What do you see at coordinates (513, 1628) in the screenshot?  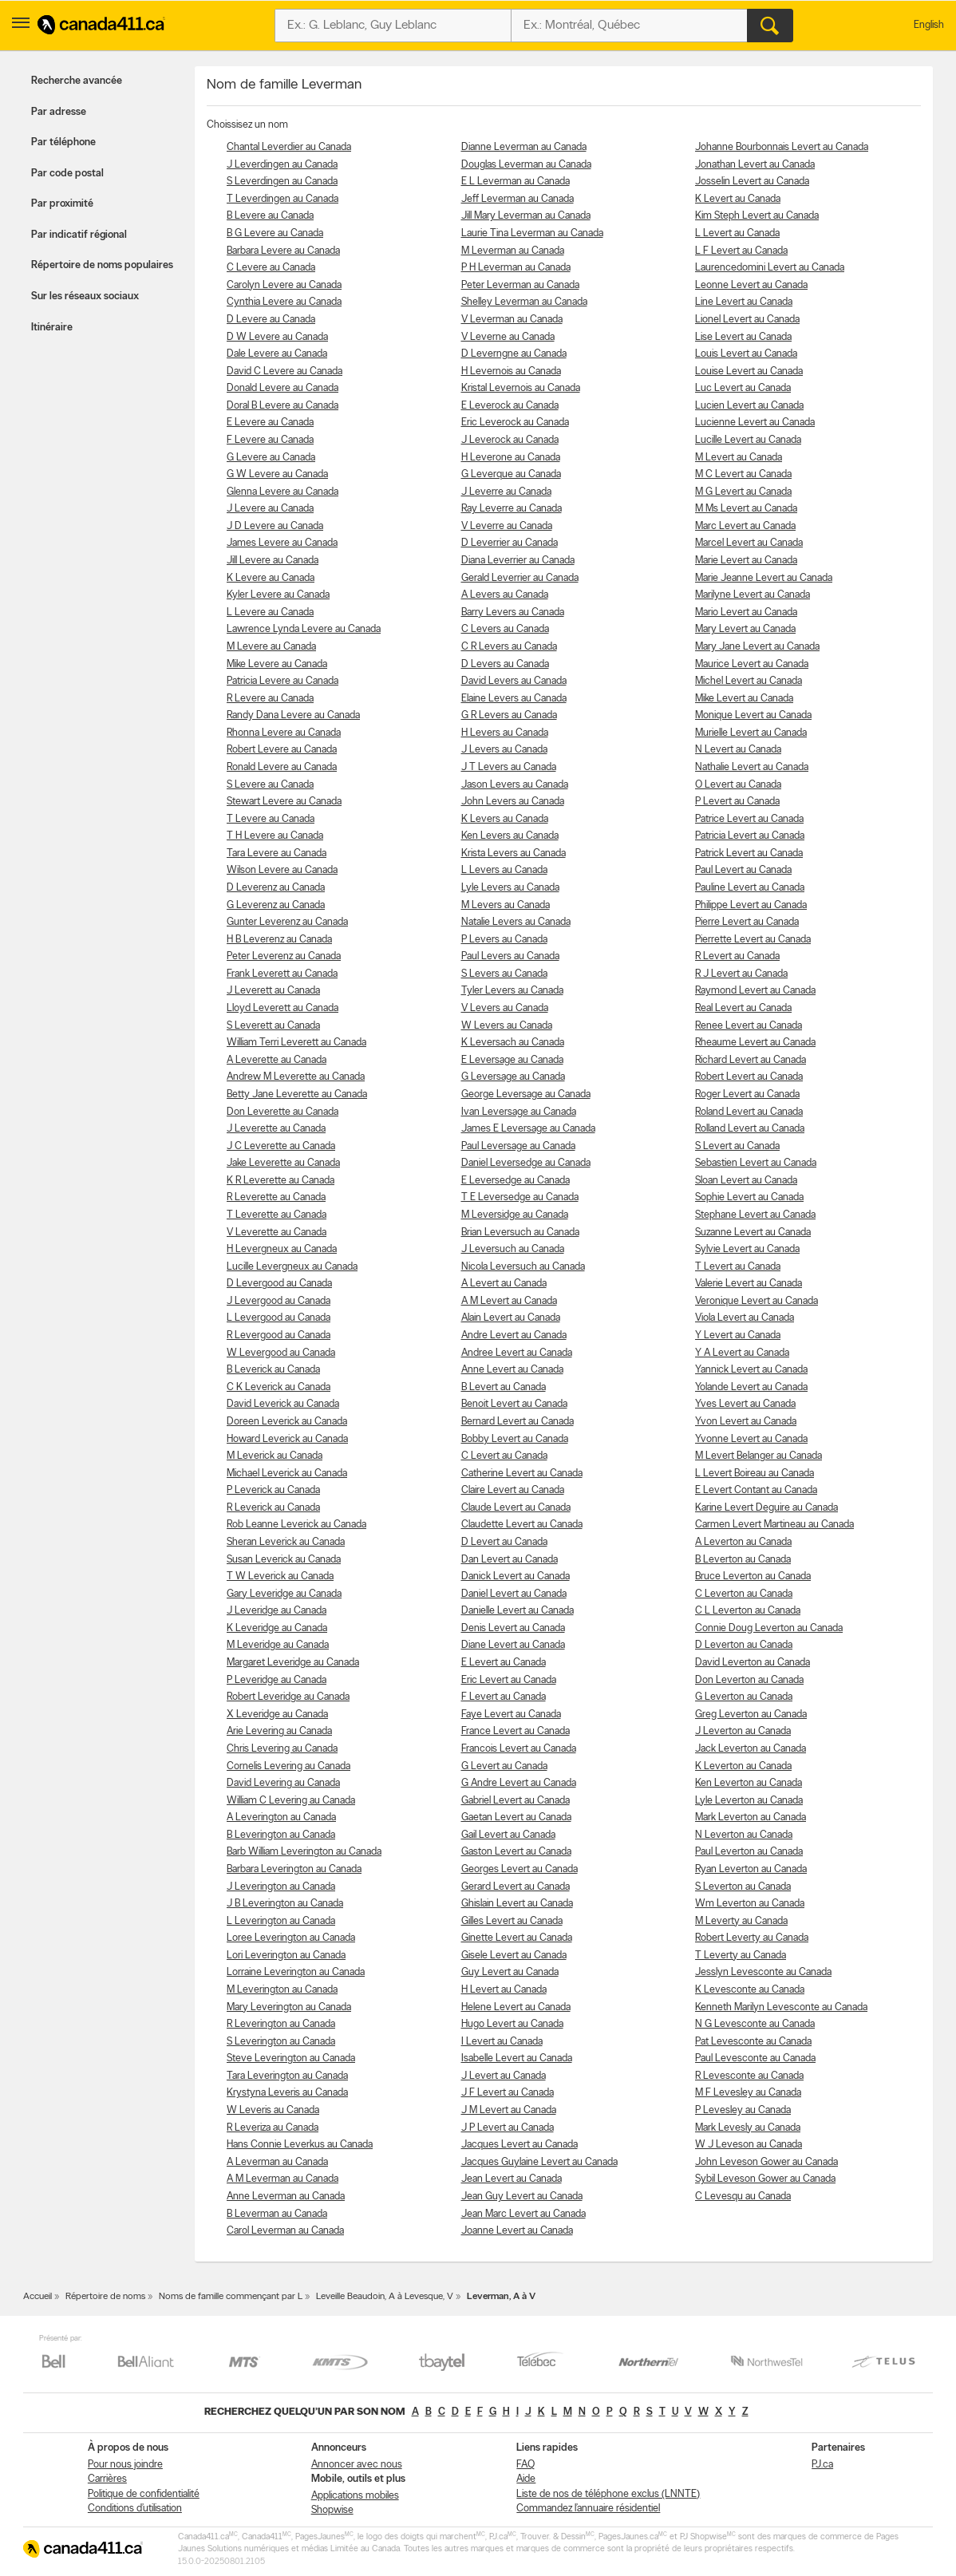 I see `Denis Levert au Canada` at bounding box center [513, 1628].